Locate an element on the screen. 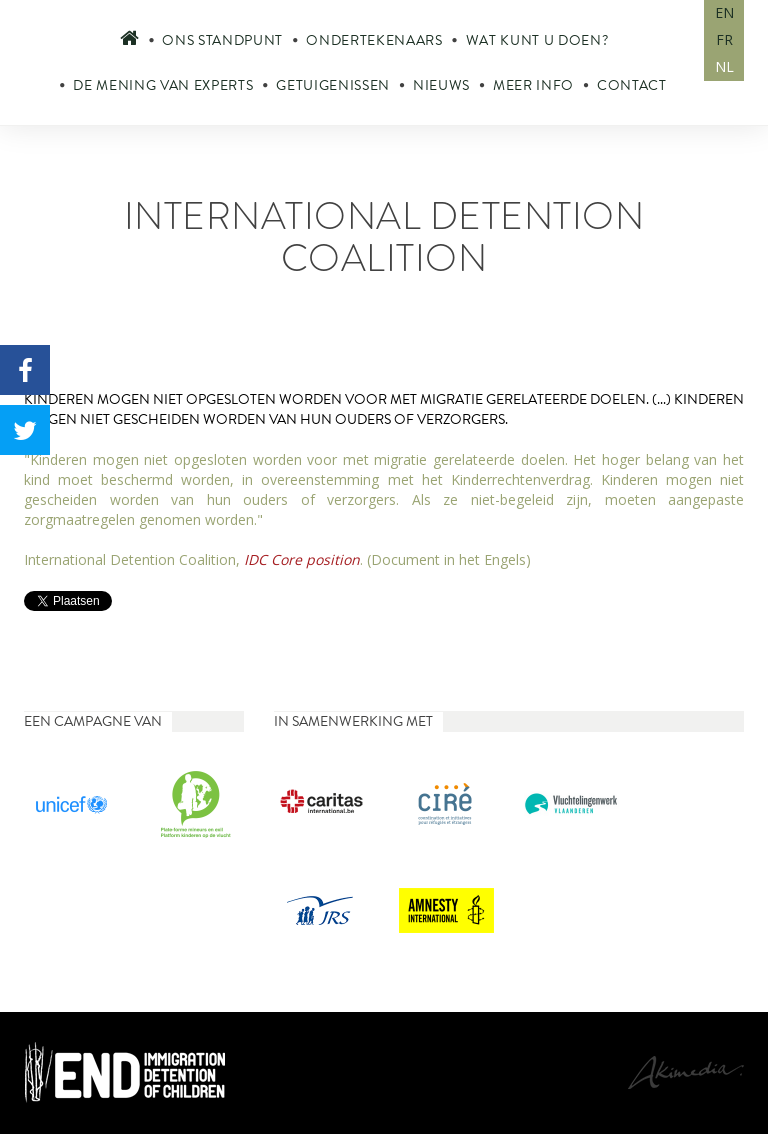  FR is located at coordinates (724, 39).